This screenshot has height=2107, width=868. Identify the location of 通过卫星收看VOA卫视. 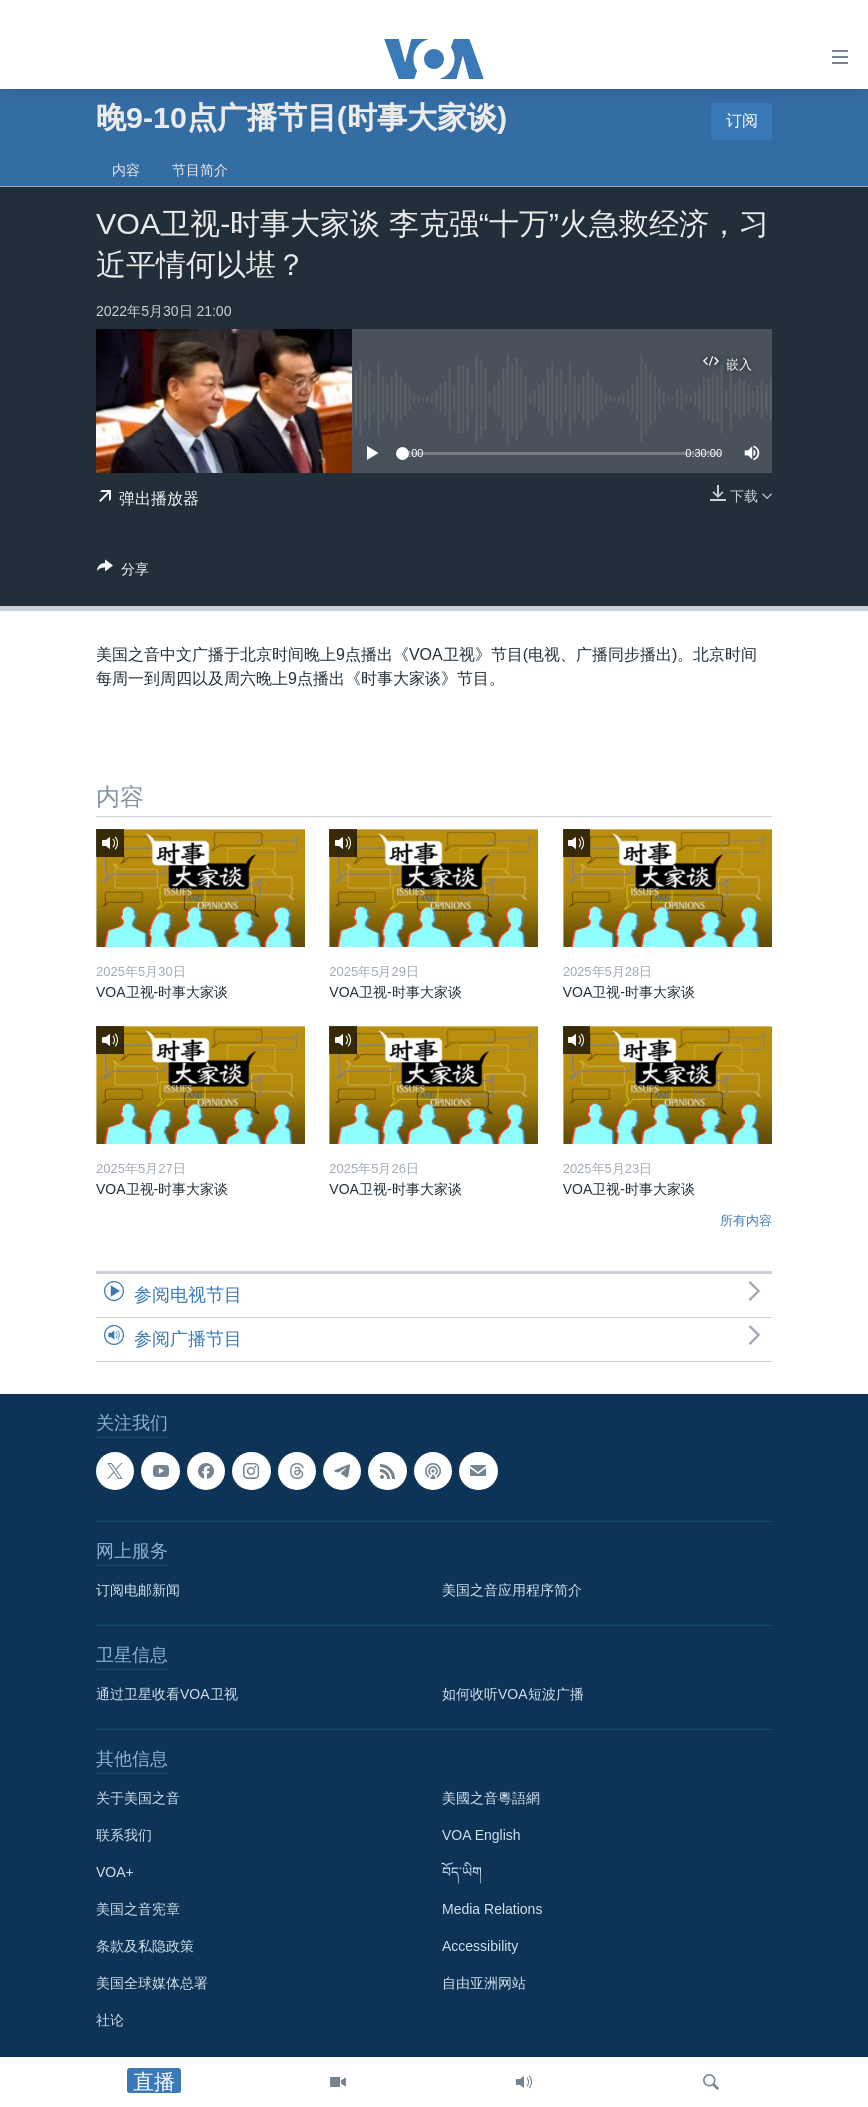
(167, 1694).